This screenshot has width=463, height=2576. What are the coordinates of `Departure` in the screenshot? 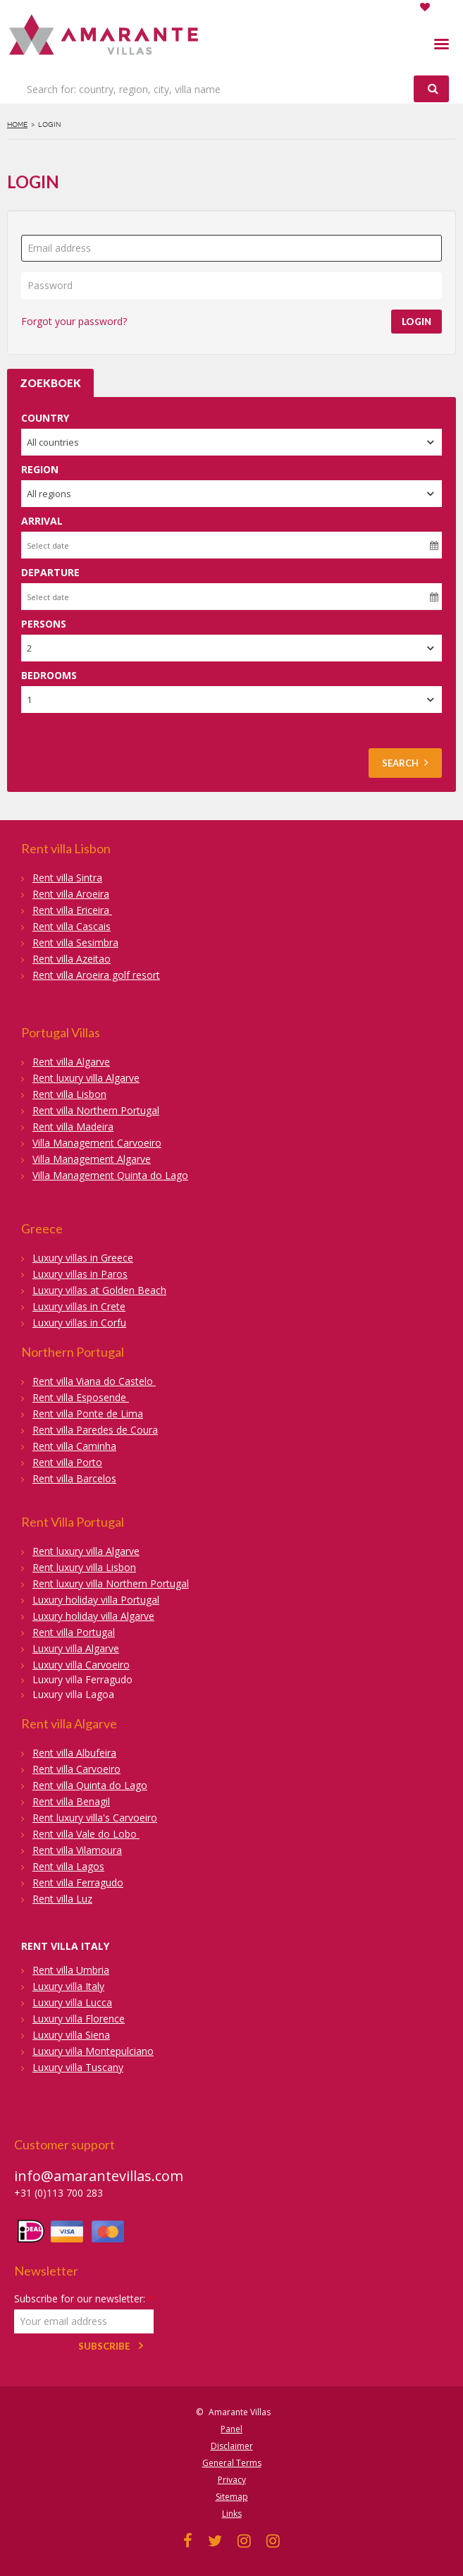 It's located at (50, 572).